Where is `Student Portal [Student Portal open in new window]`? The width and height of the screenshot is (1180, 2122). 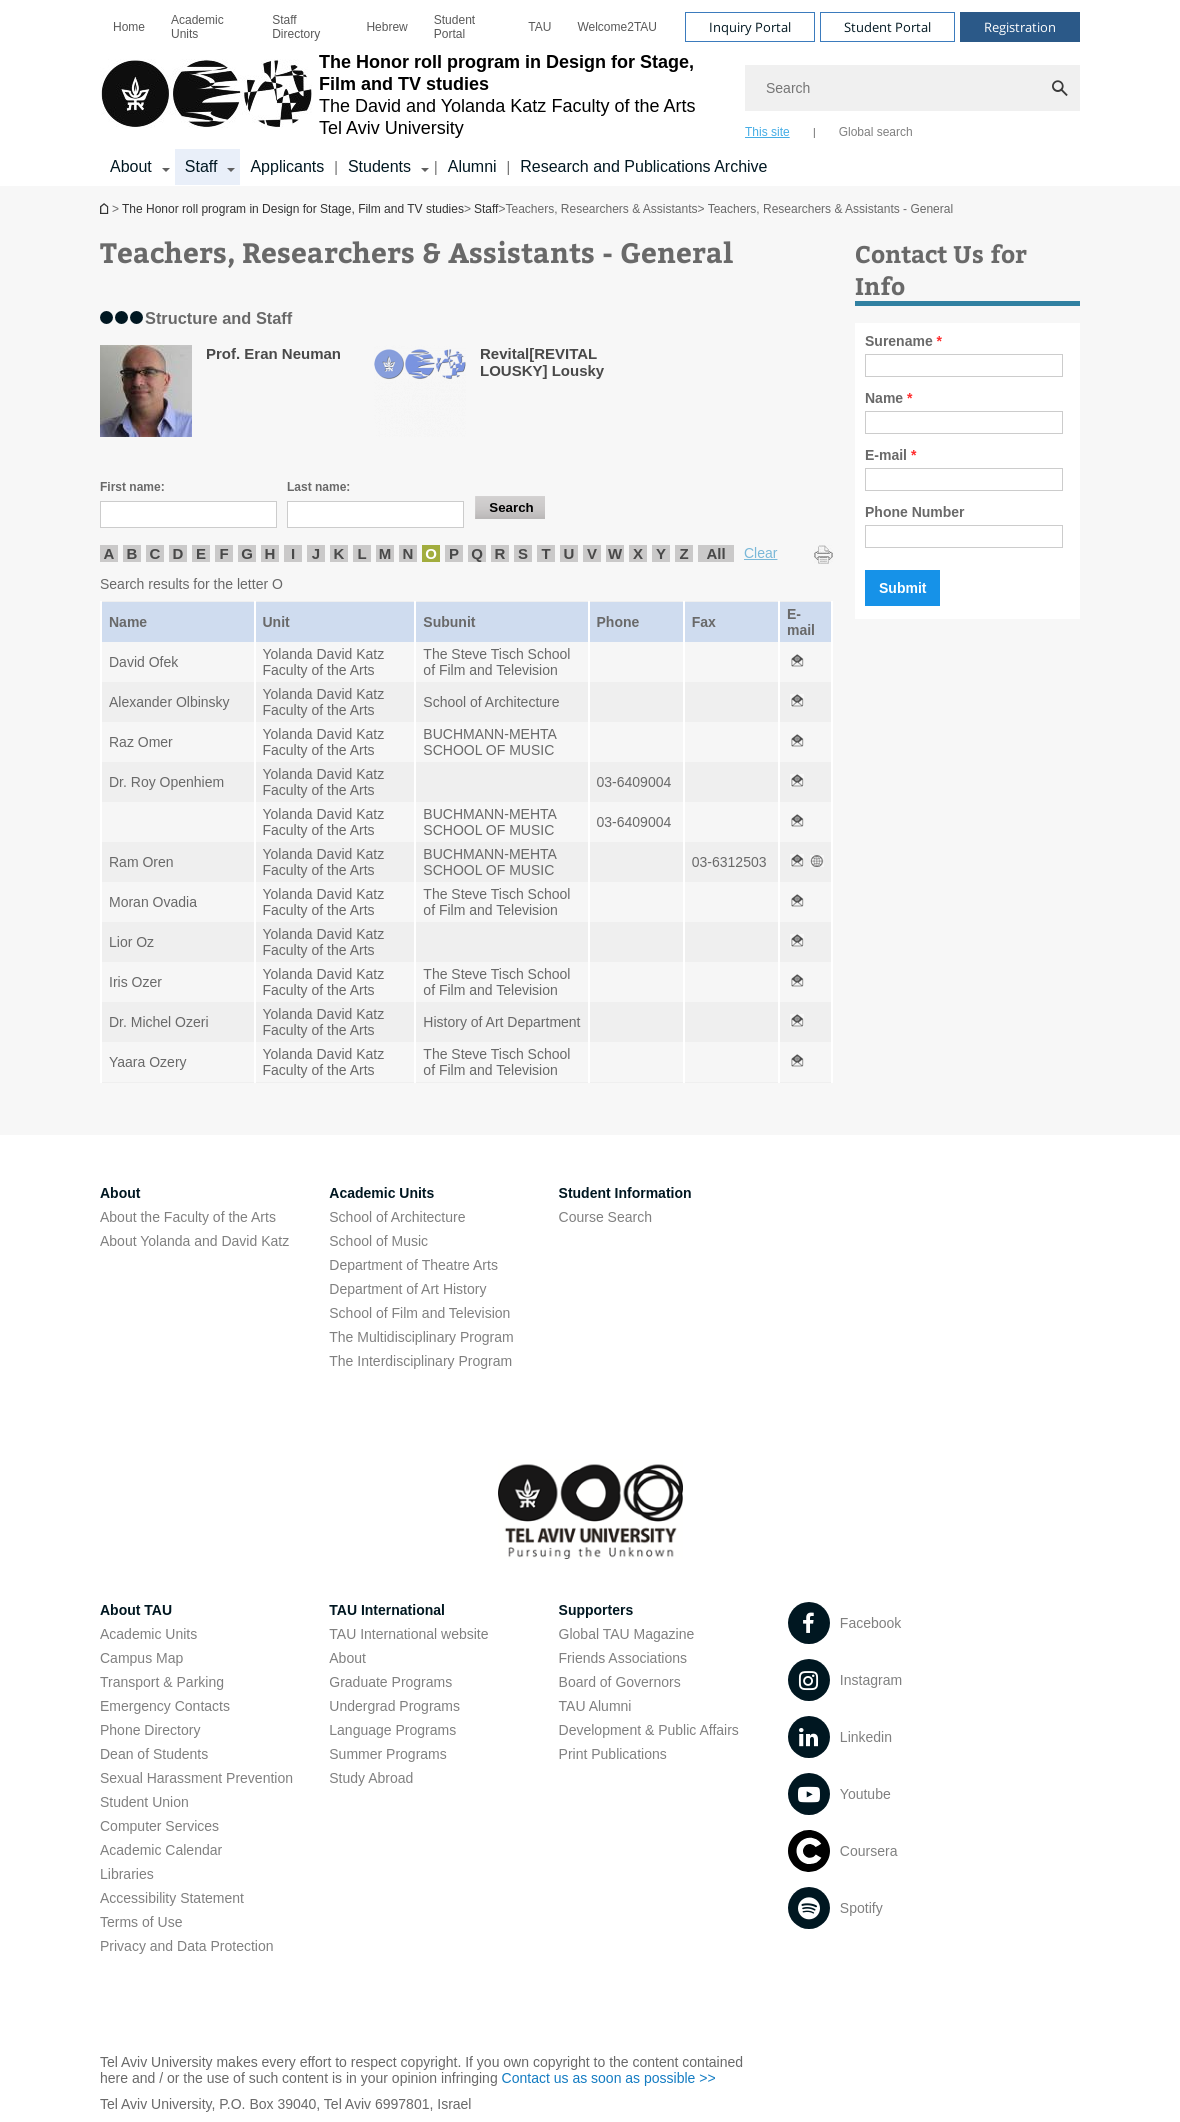 Student Portal [Student Portal open in new window] is located at coordinates (454, 27).